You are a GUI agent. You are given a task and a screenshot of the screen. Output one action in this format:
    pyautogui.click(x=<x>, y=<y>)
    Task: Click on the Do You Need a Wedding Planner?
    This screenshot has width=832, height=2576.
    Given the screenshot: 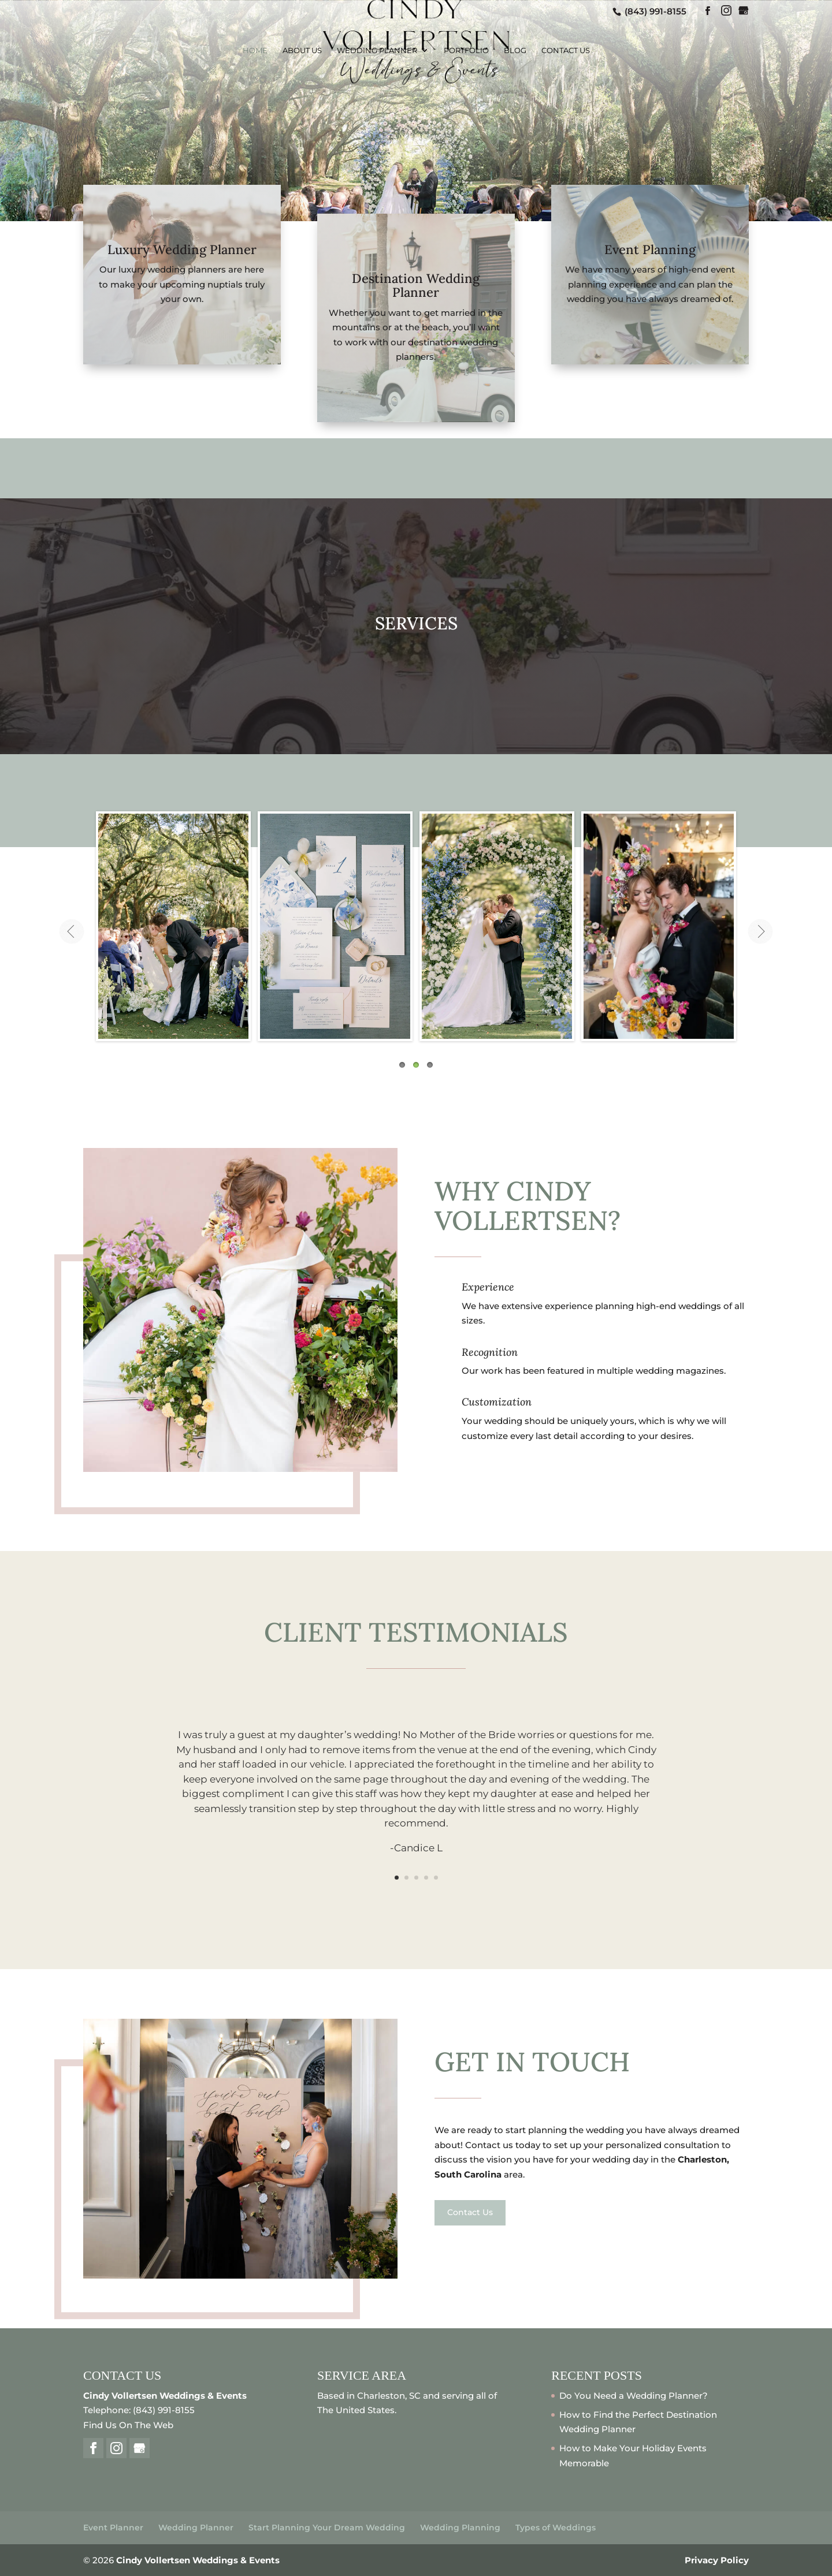 What is the action you would take?
    pyautogui.click(x=633, y=2395)
    